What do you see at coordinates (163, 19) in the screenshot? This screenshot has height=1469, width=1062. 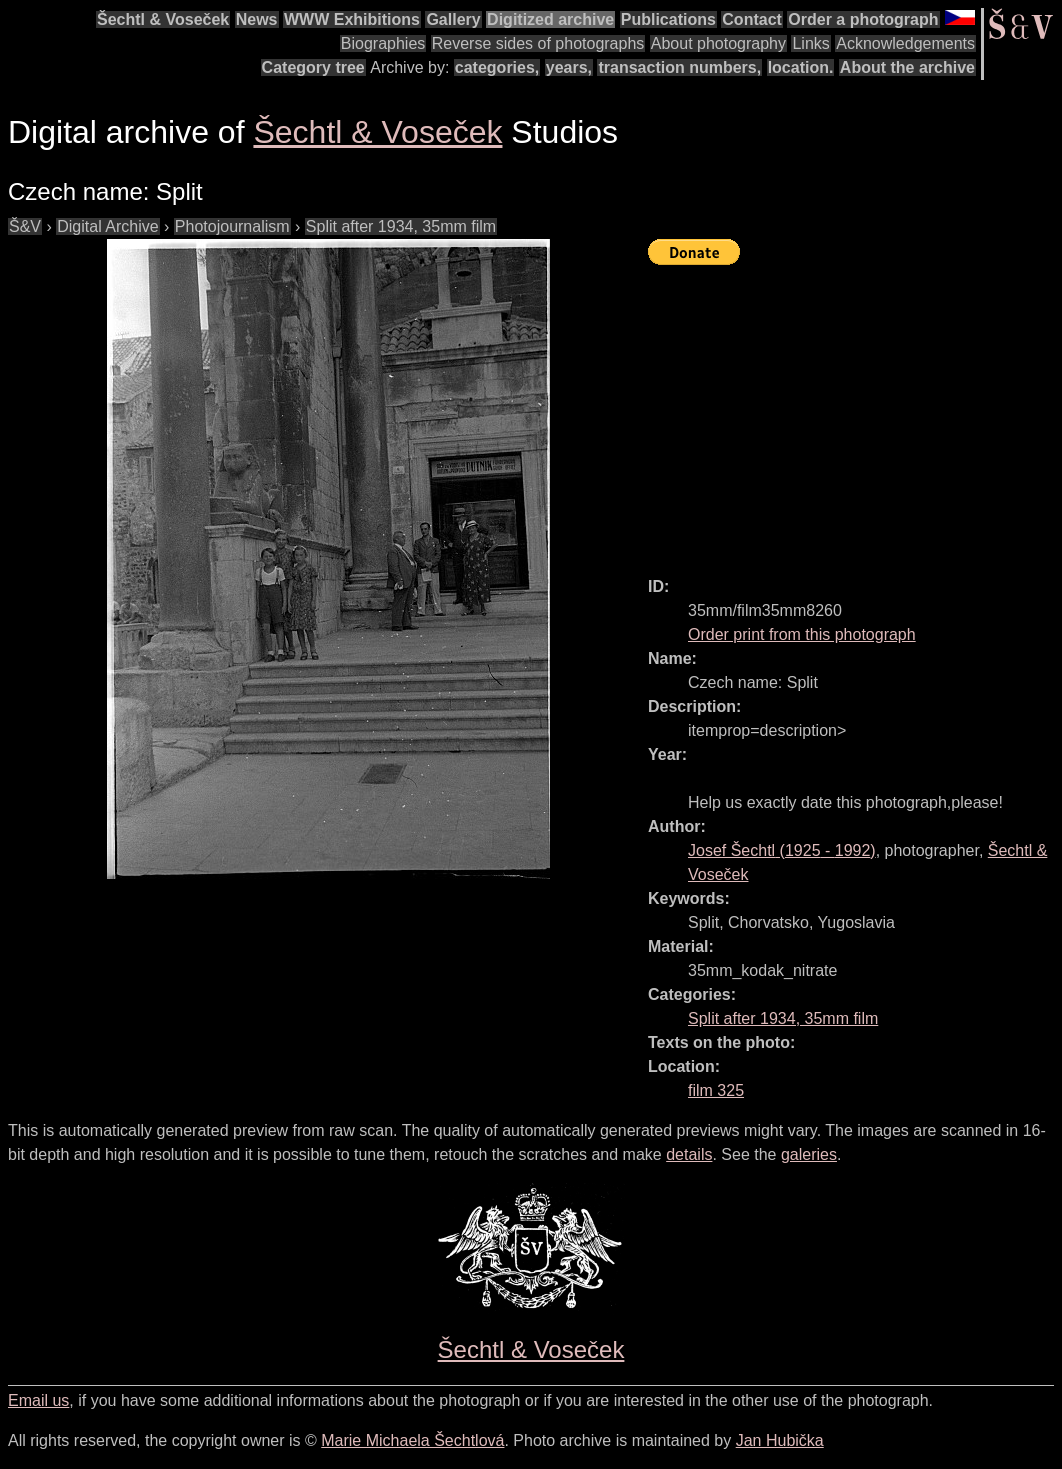 I see `Šechtl & Voseček` at bounding box center [163, 19].